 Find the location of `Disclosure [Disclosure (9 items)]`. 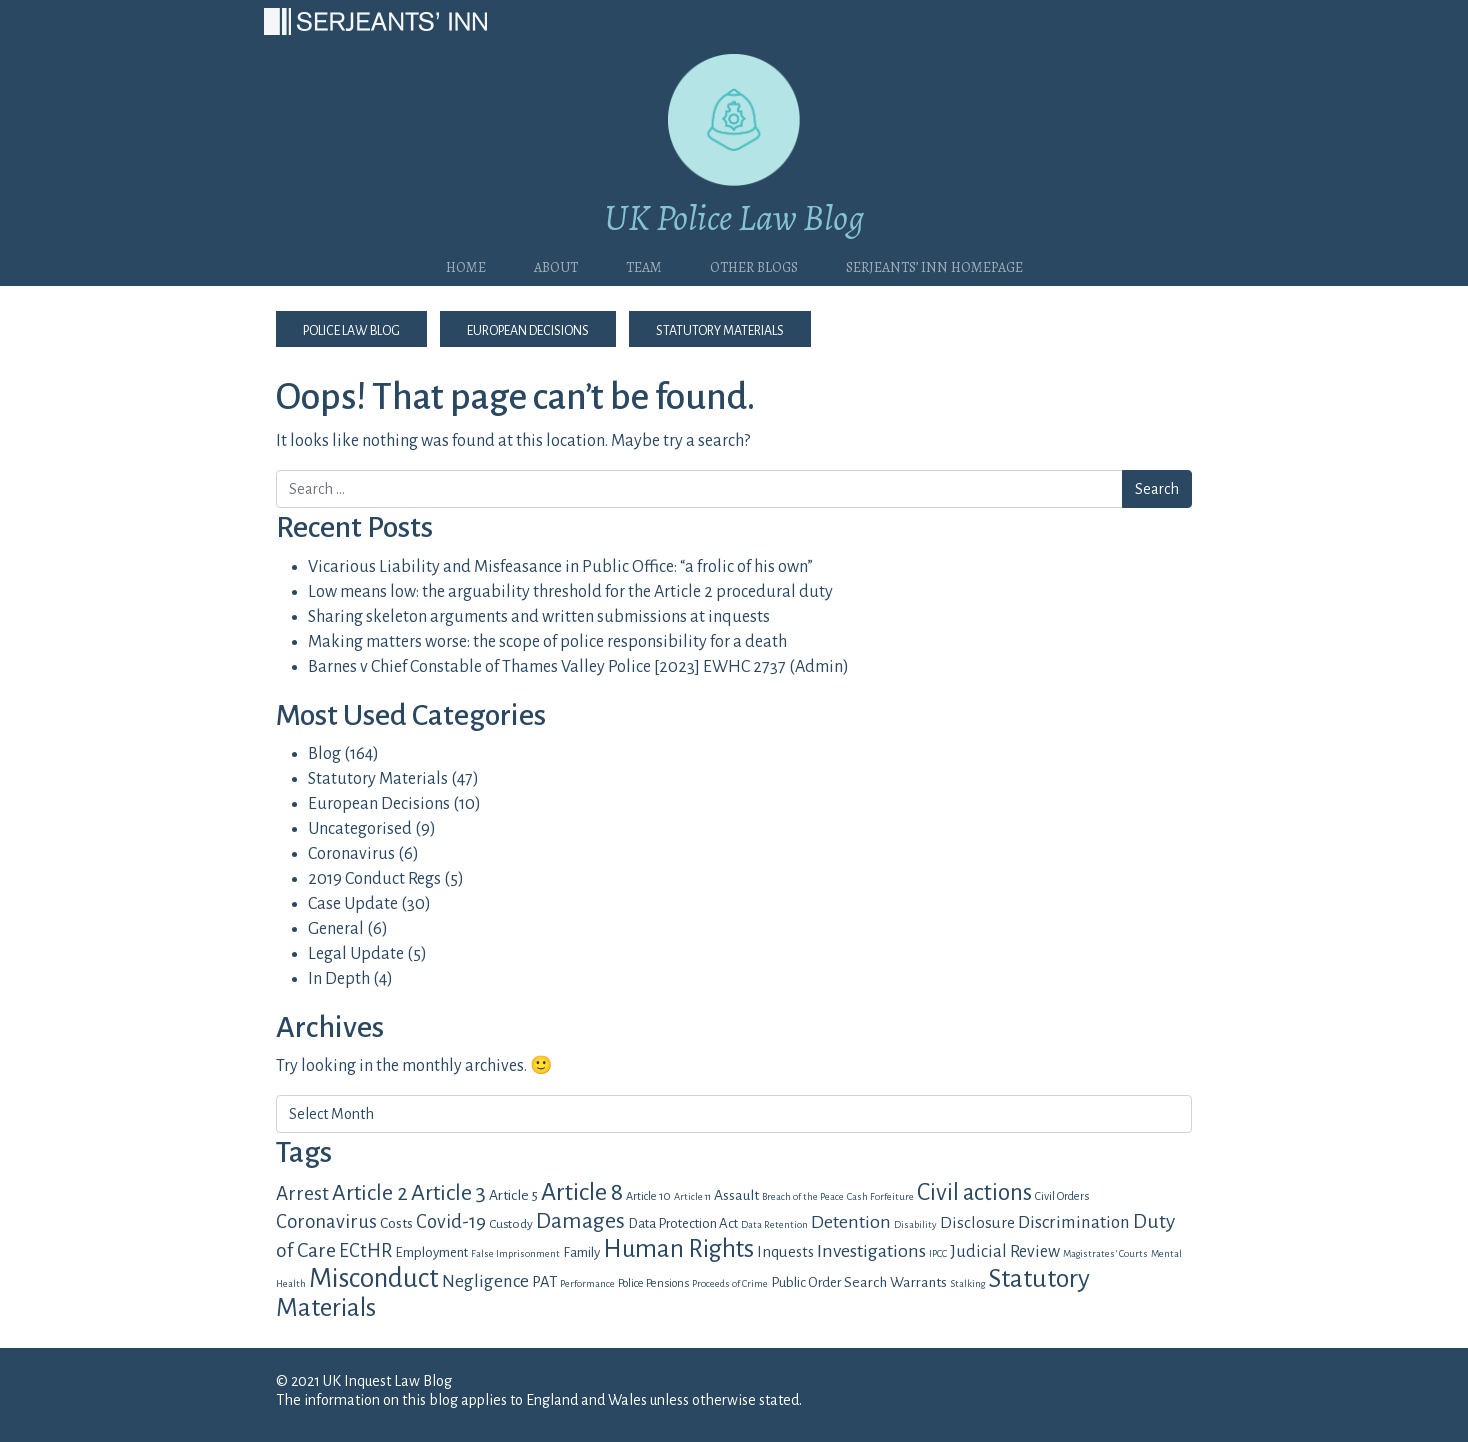

Disclosure [Disclosure (9 items)] is located at coordinates (977, 1222).